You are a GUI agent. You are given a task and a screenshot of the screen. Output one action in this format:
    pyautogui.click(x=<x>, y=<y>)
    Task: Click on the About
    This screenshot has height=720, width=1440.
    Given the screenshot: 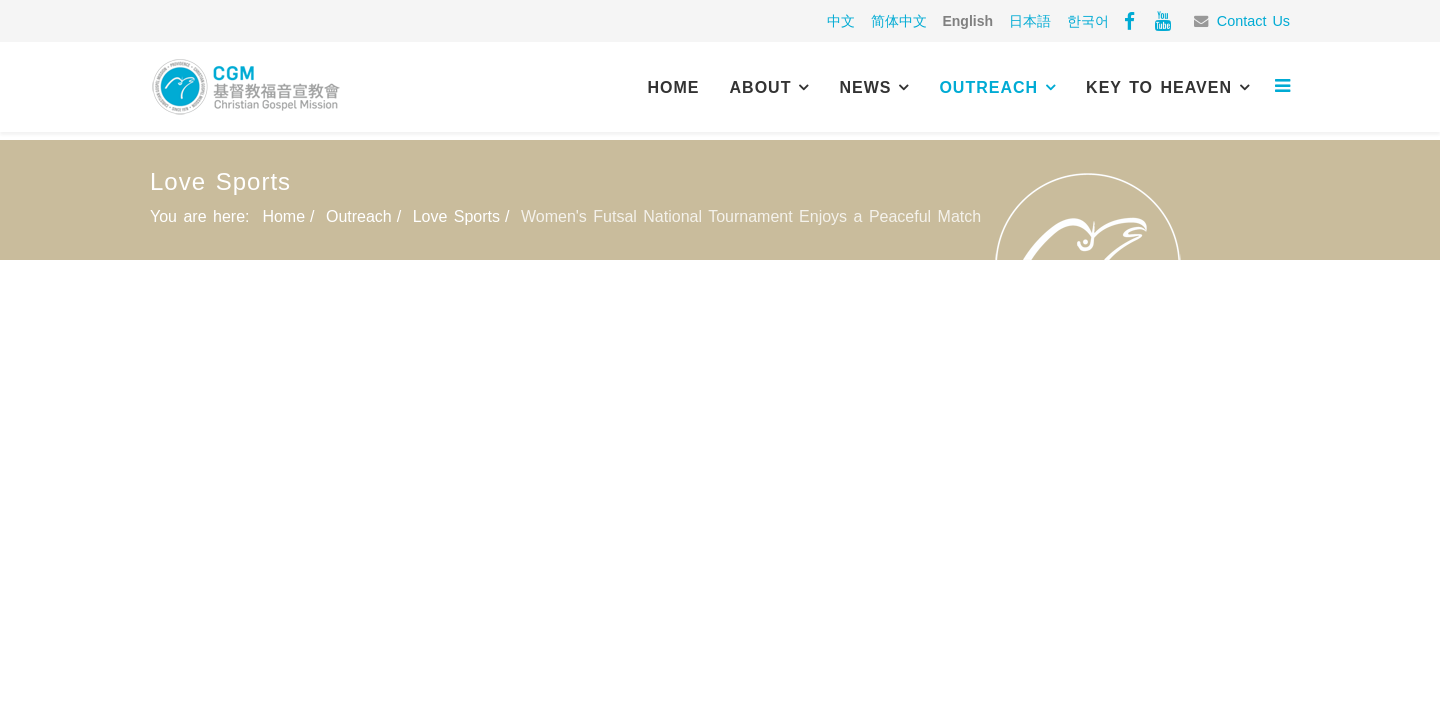 What is the action you would take?
    pyautogui.click(x=761, y=87)
    